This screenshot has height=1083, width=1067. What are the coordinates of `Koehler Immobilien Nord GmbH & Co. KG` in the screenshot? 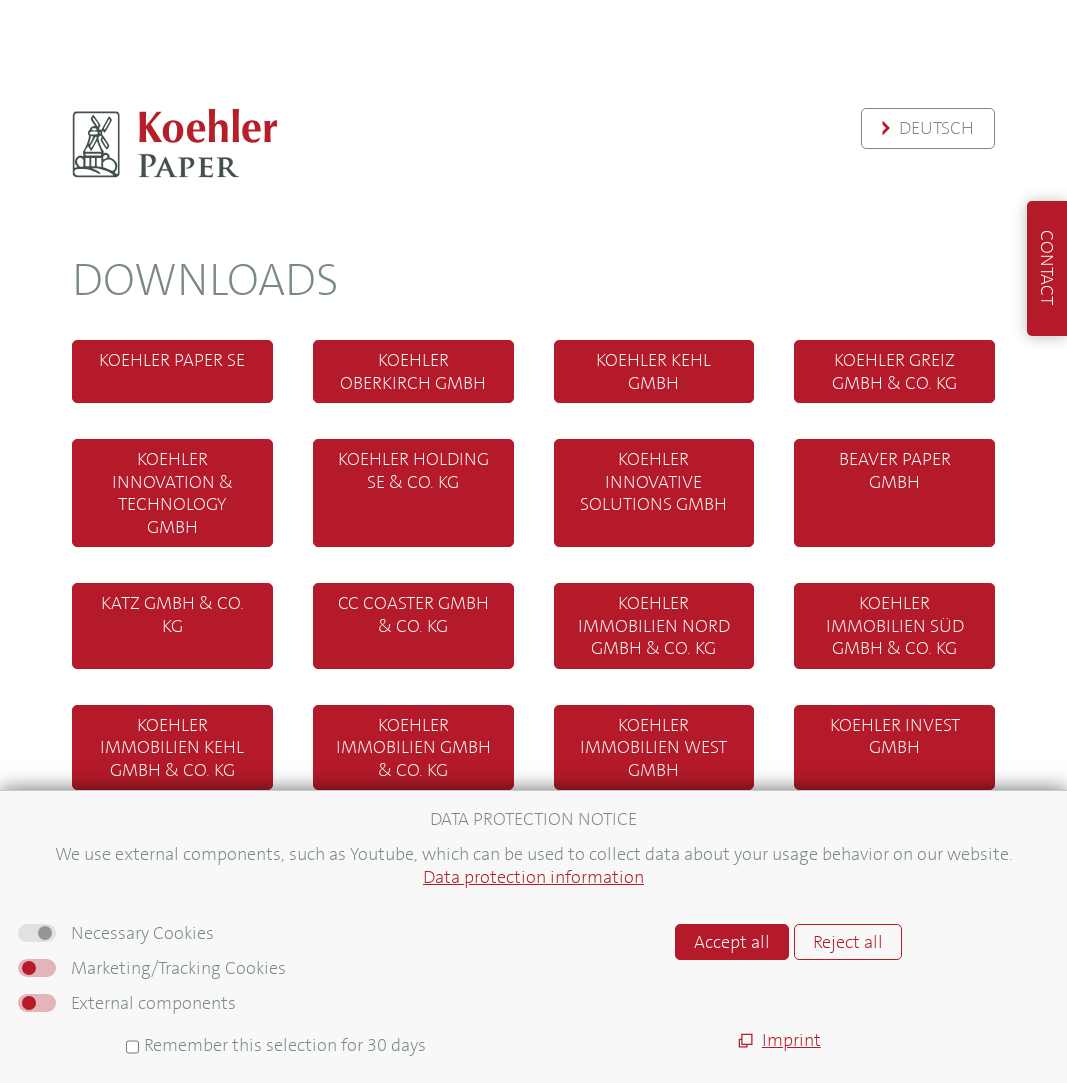 It's located at (654, 625).